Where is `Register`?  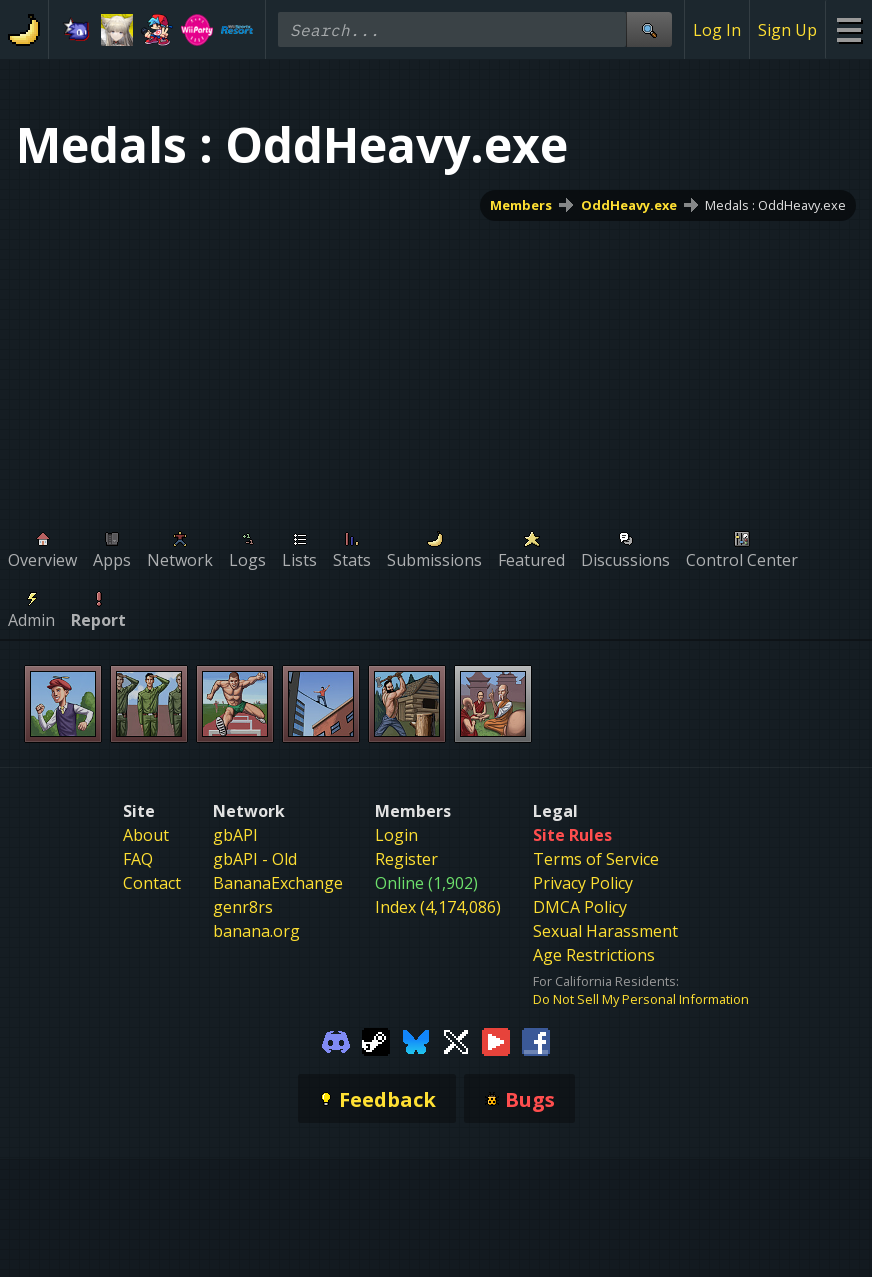
Register is located at coordinates (406, 859).